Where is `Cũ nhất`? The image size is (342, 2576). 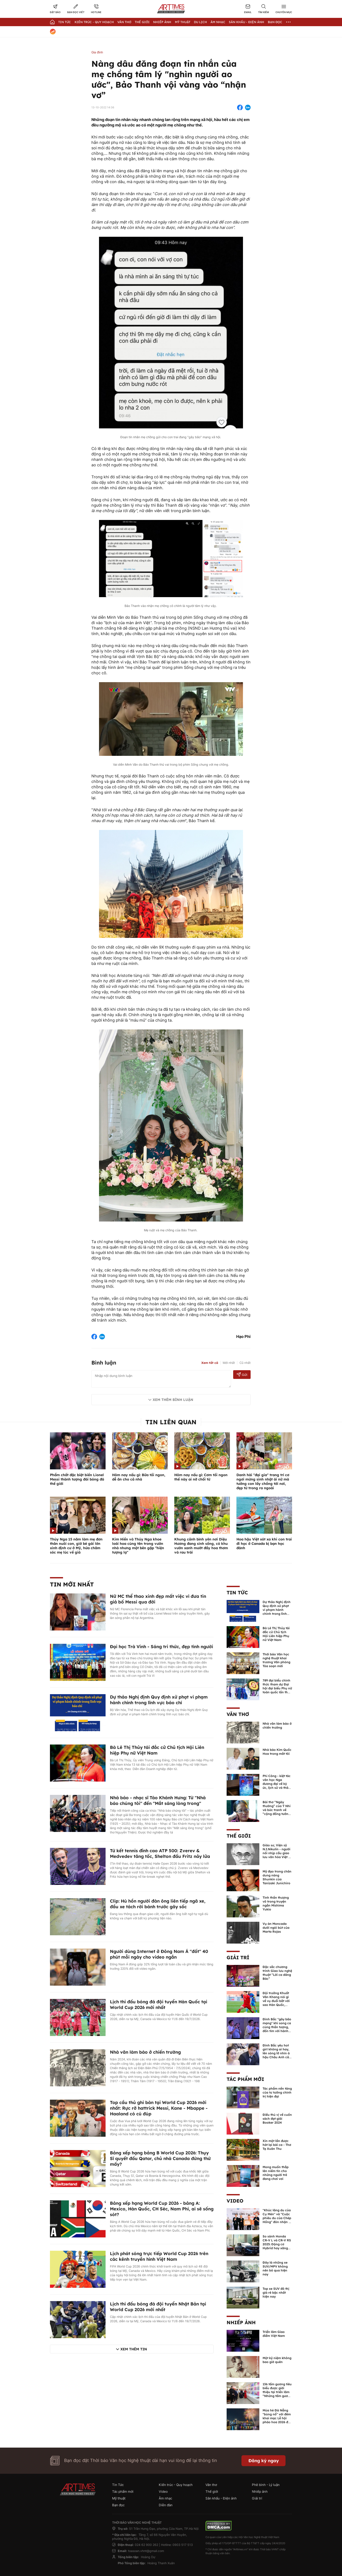 Cũ nhất is located at coordinates (245, 1363).